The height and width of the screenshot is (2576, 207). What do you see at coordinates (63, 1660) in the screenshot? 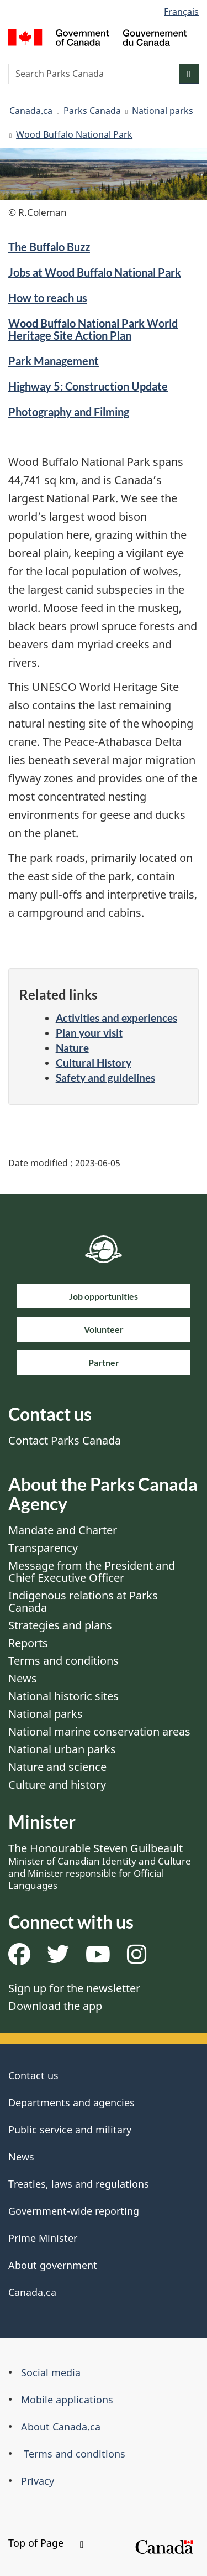
I see `Terms and conditions` at bounding box center [63, 1660].